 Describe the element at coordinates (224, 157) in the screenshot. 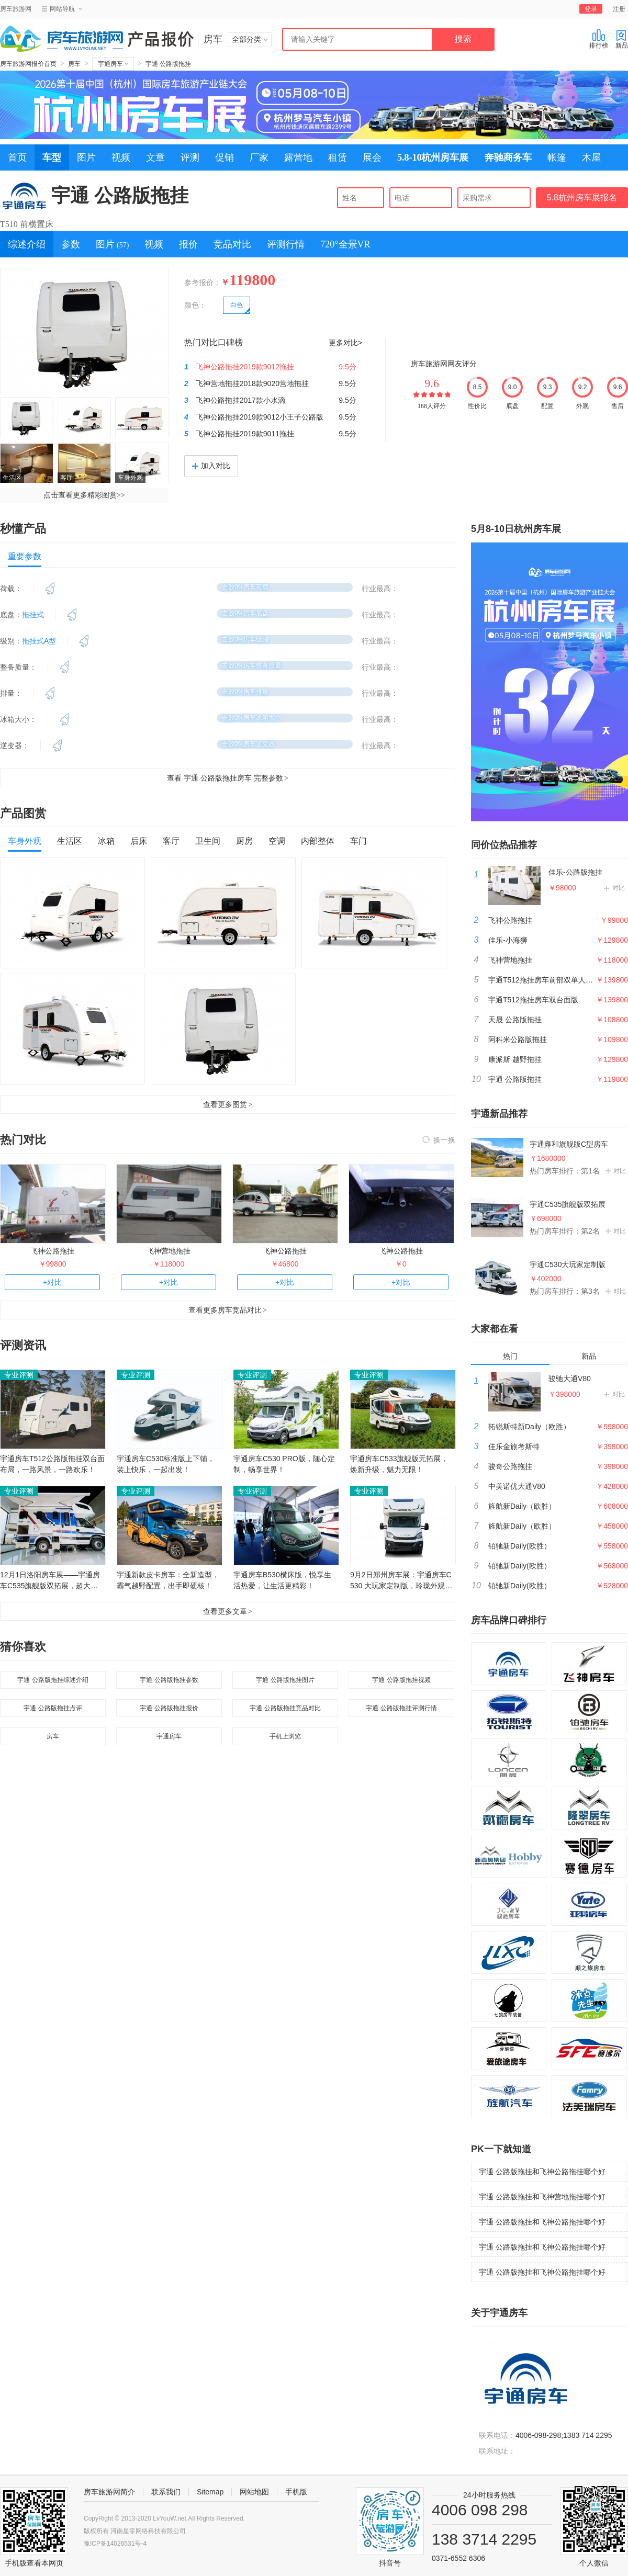

I see `促销` at that location.